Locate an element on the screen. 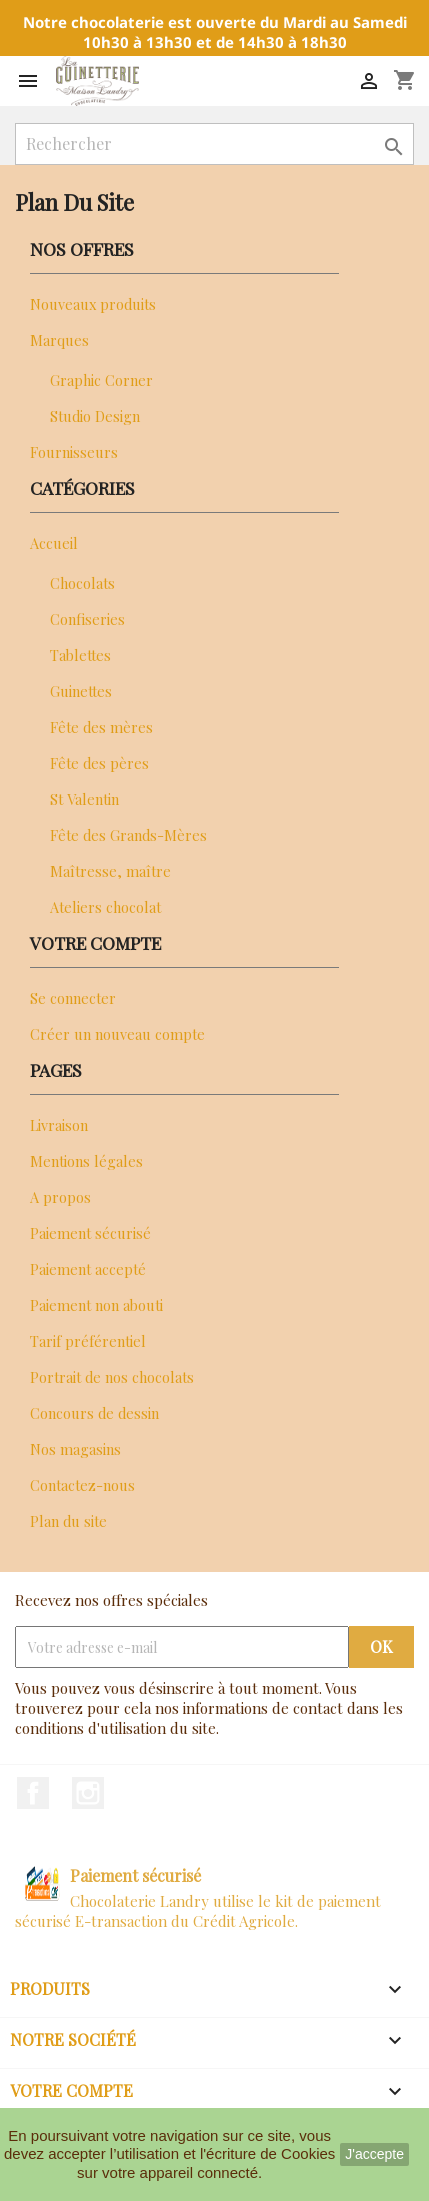 This screenshot has width=429, height=2201. Paiement sécurisé is located at coordinates (90, 1233).